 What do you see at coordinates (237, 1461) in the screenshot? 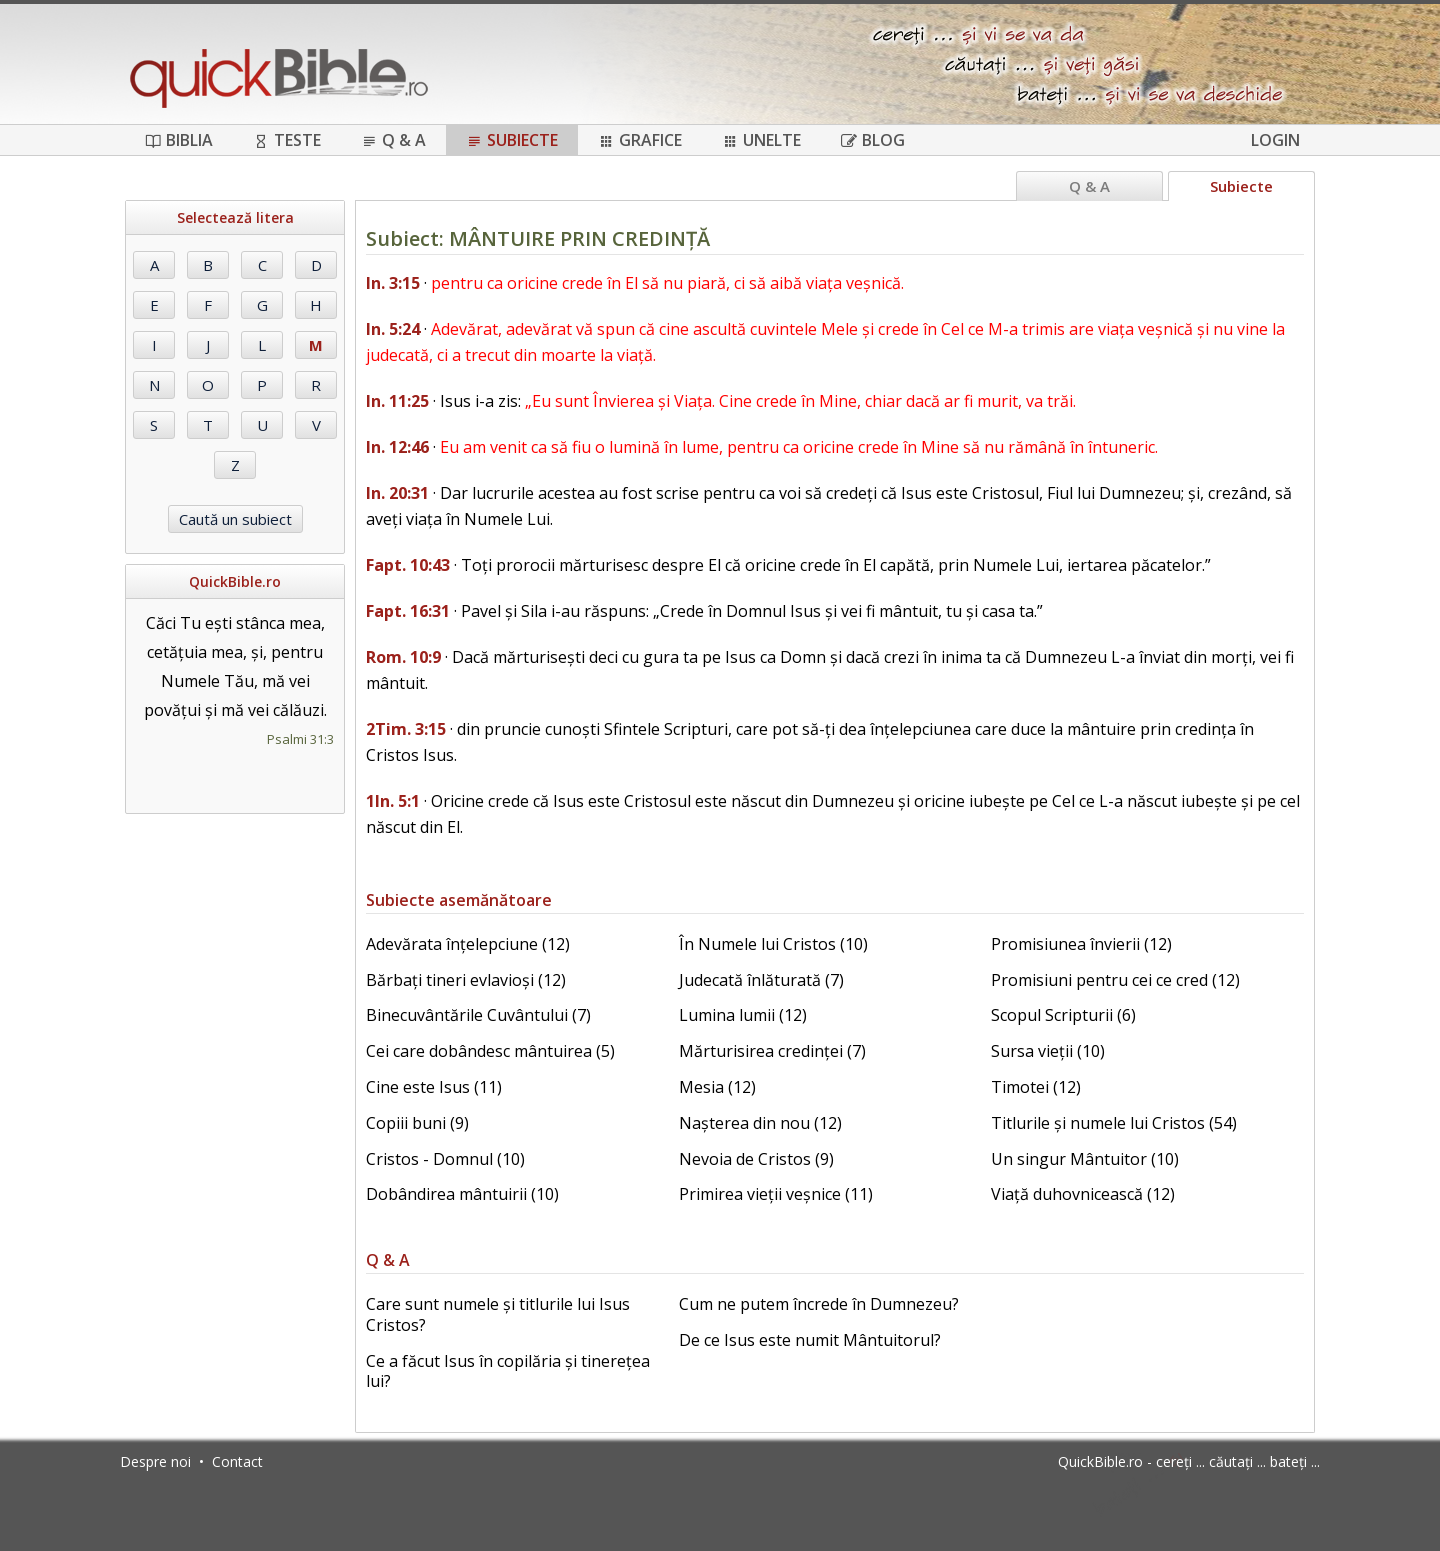
I see `Contact` at bounding box center [237, 1461].